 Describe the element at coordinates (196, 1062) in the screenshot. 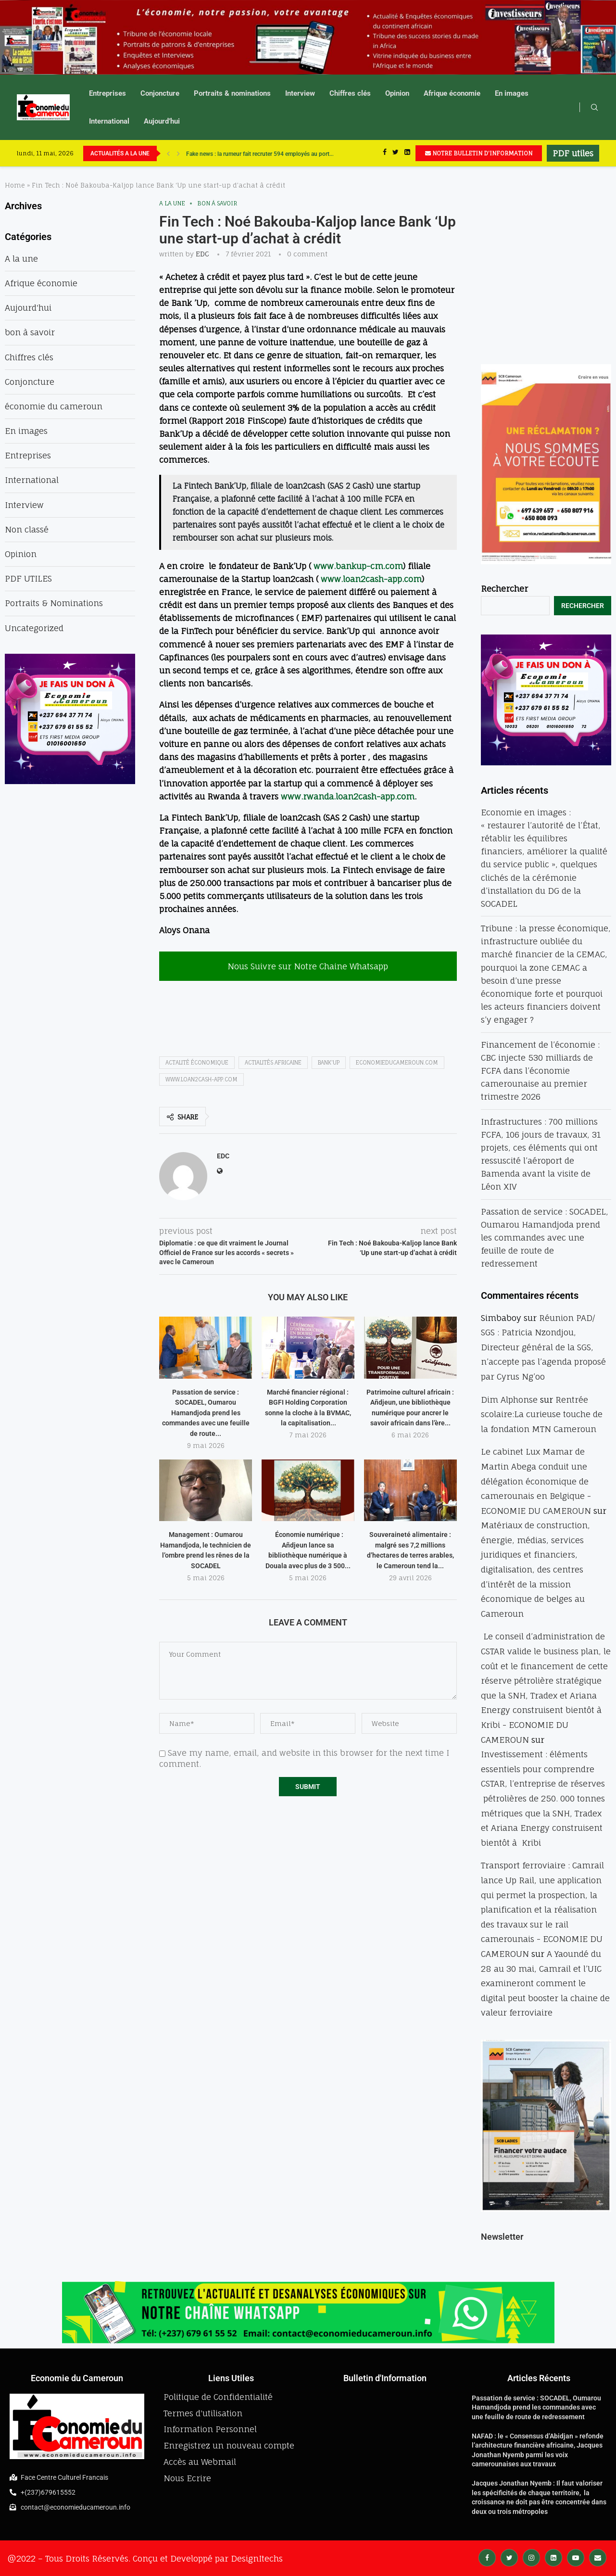

I see `actalité économique` at that location.